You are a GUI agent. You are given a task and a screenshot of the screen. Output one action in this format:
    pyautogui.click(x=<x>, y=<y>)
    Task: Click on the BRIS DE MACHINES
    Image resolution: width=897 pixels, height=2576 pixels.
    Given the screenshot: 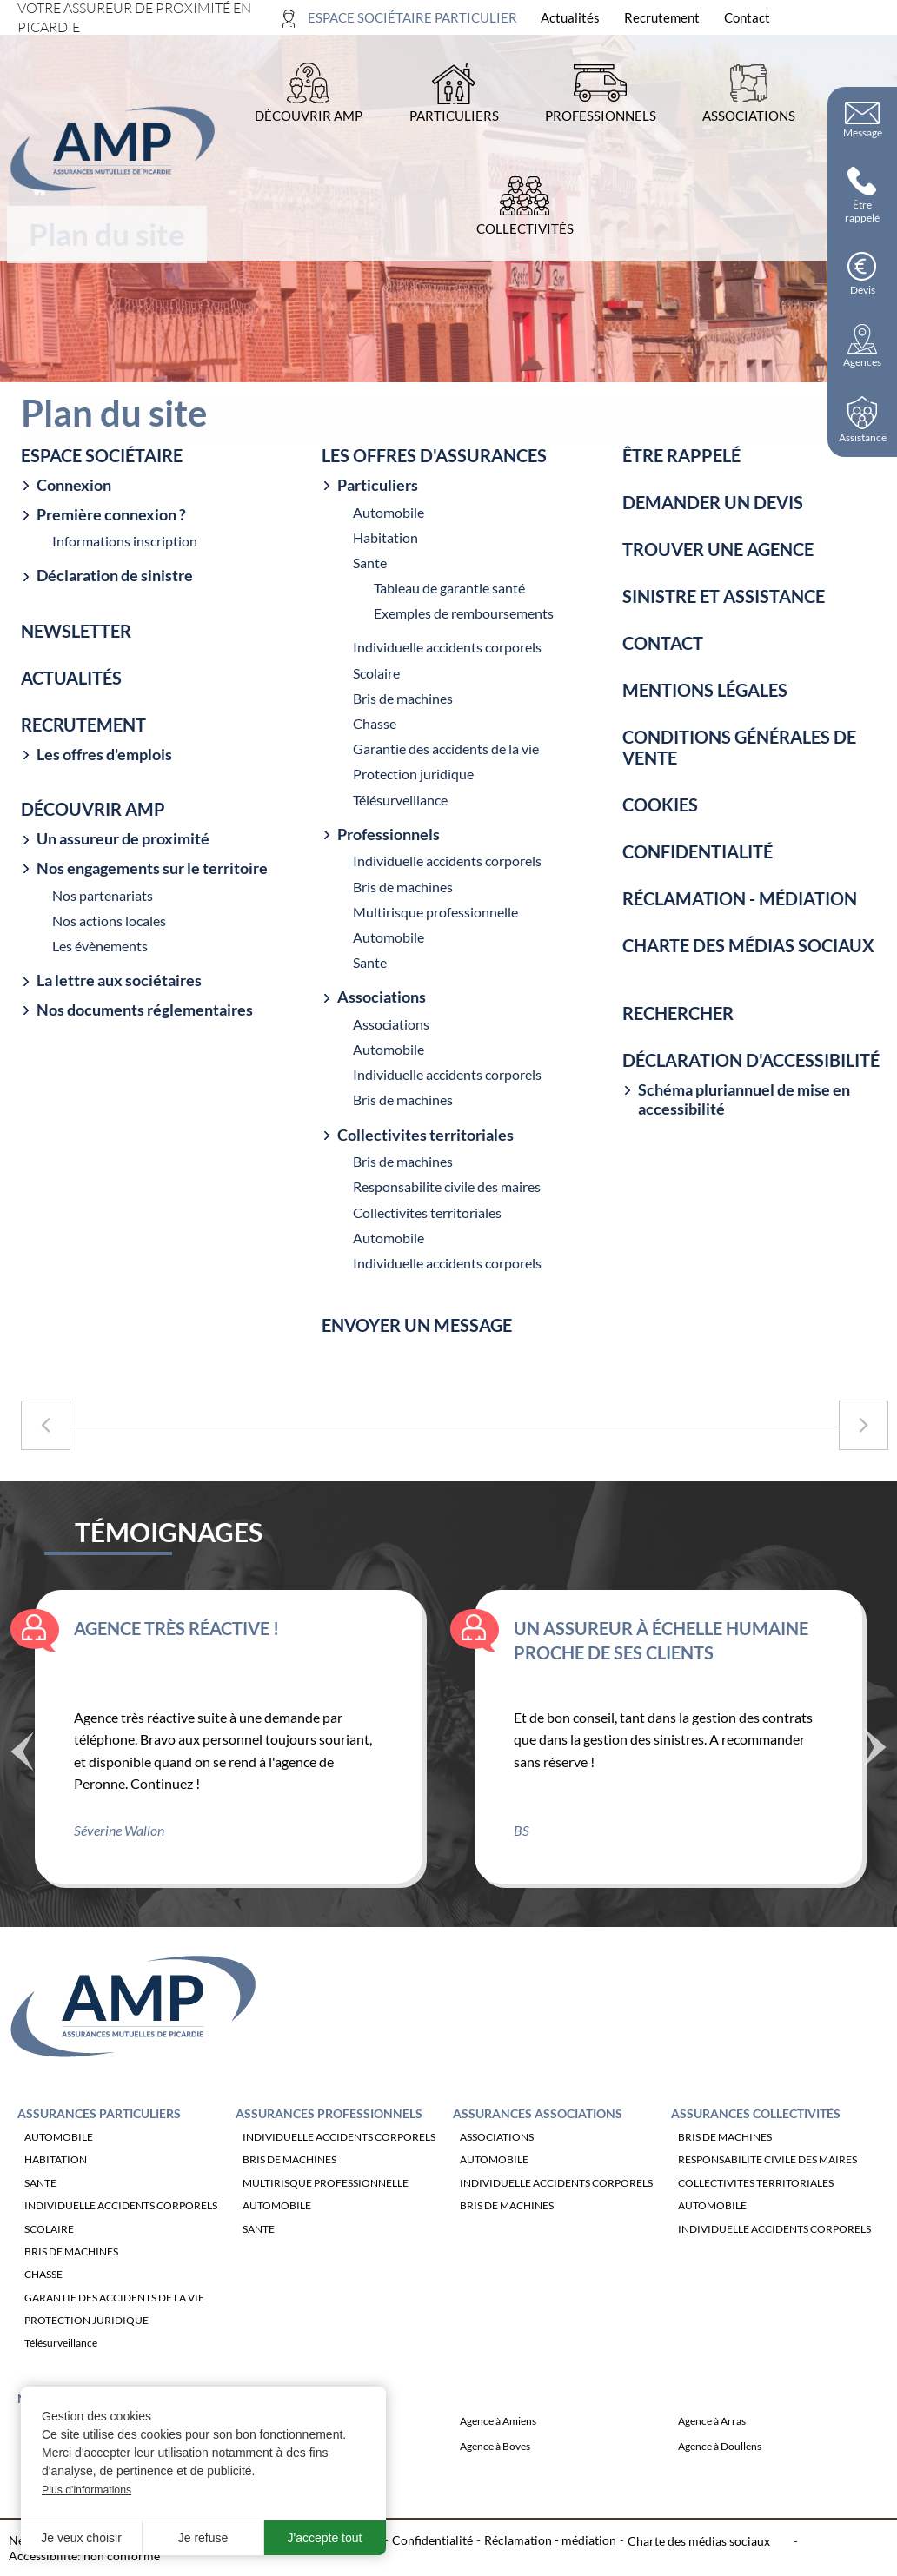 What is the action you would take?
    pyautogui.click(x=71, y=2268)
    